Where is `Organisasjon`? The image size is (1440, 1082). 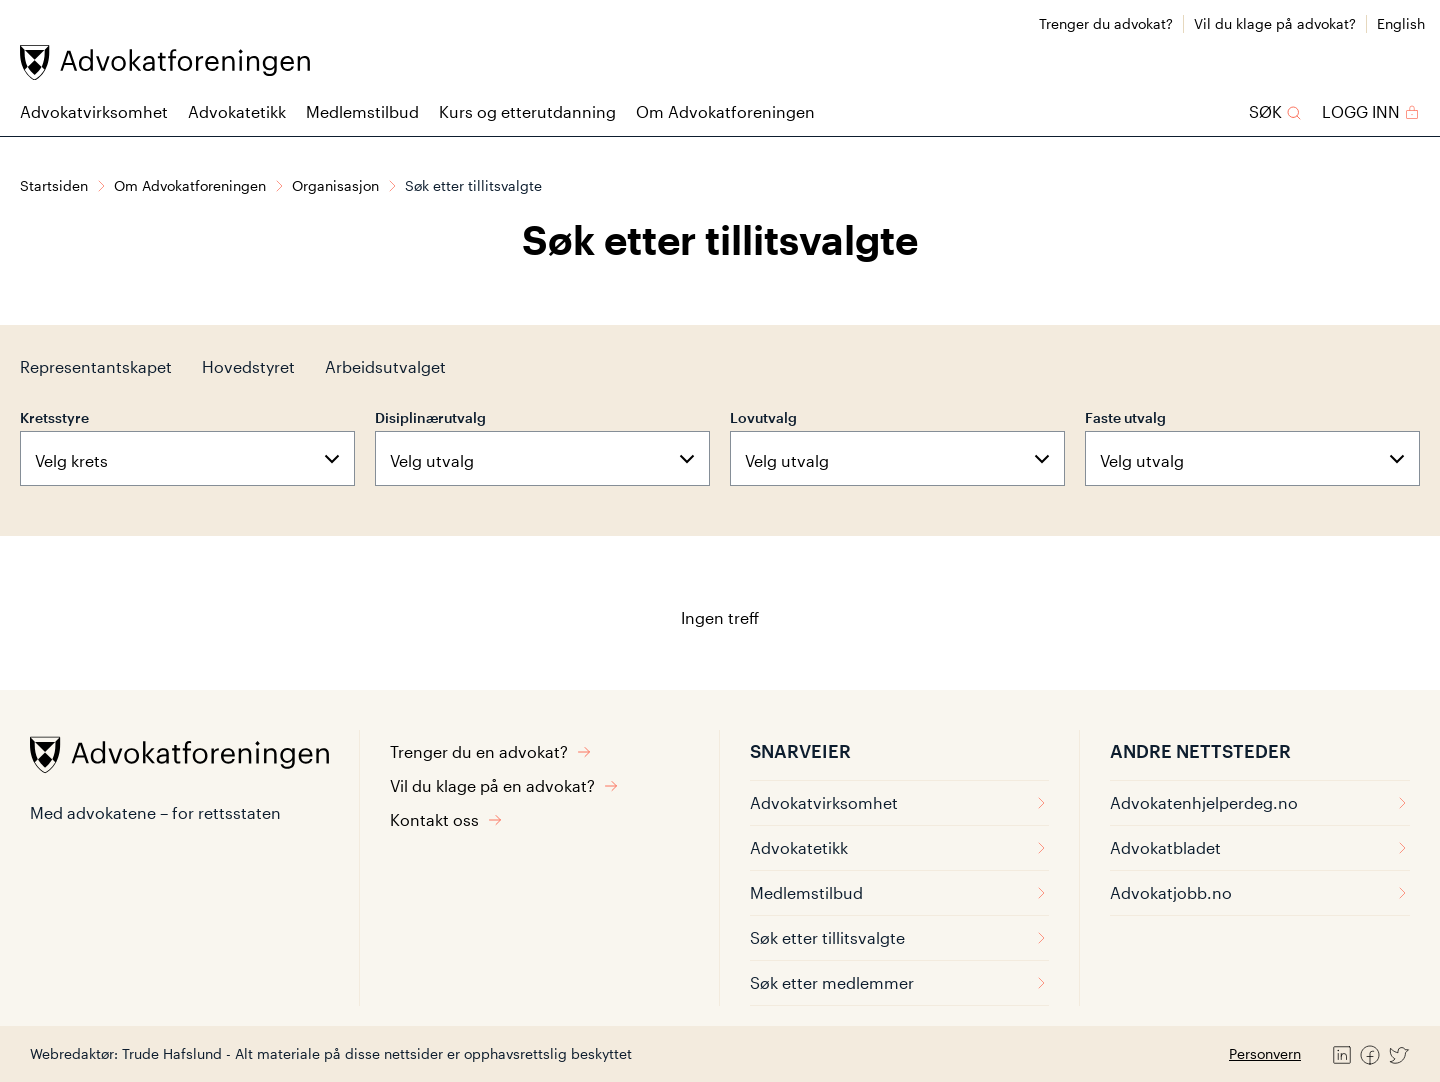
Organisasjon is located at coordinates (335, 185).